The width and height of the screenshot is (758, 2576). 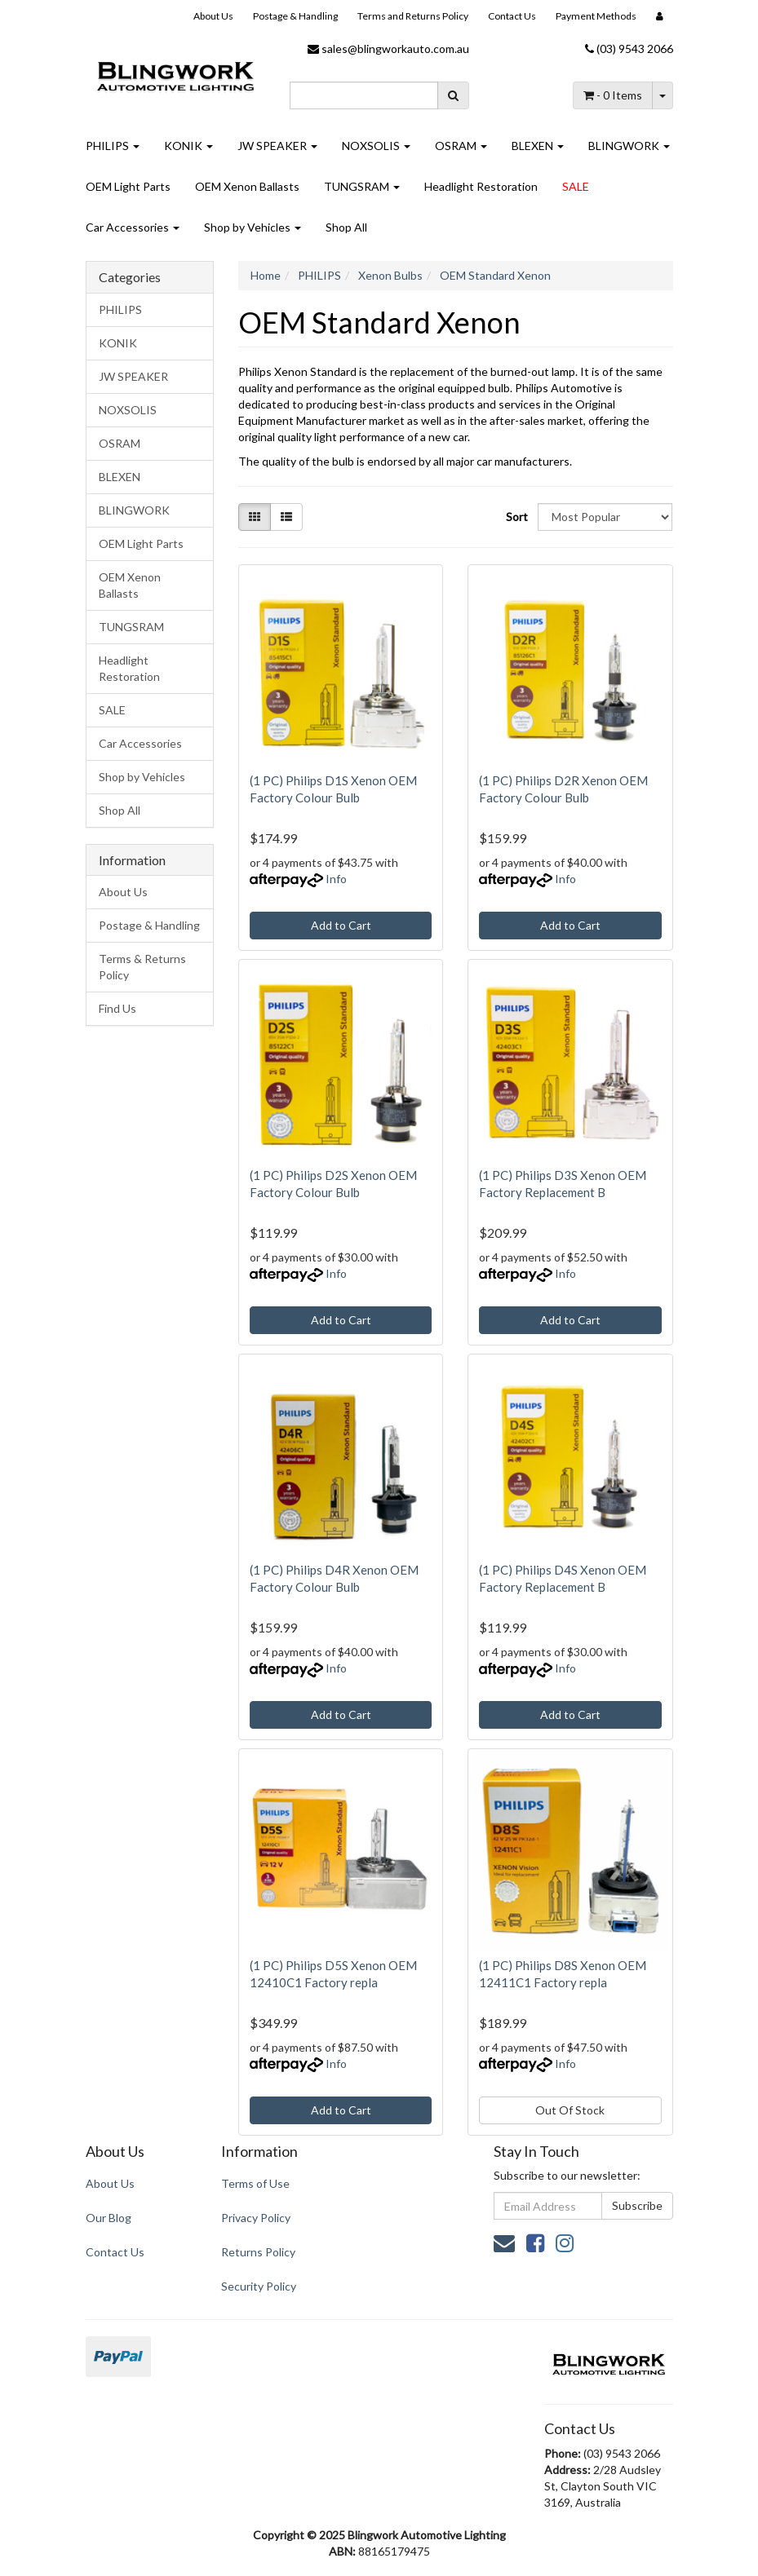 I want to click on JW SPEAKER, so click(x=277, y=145).